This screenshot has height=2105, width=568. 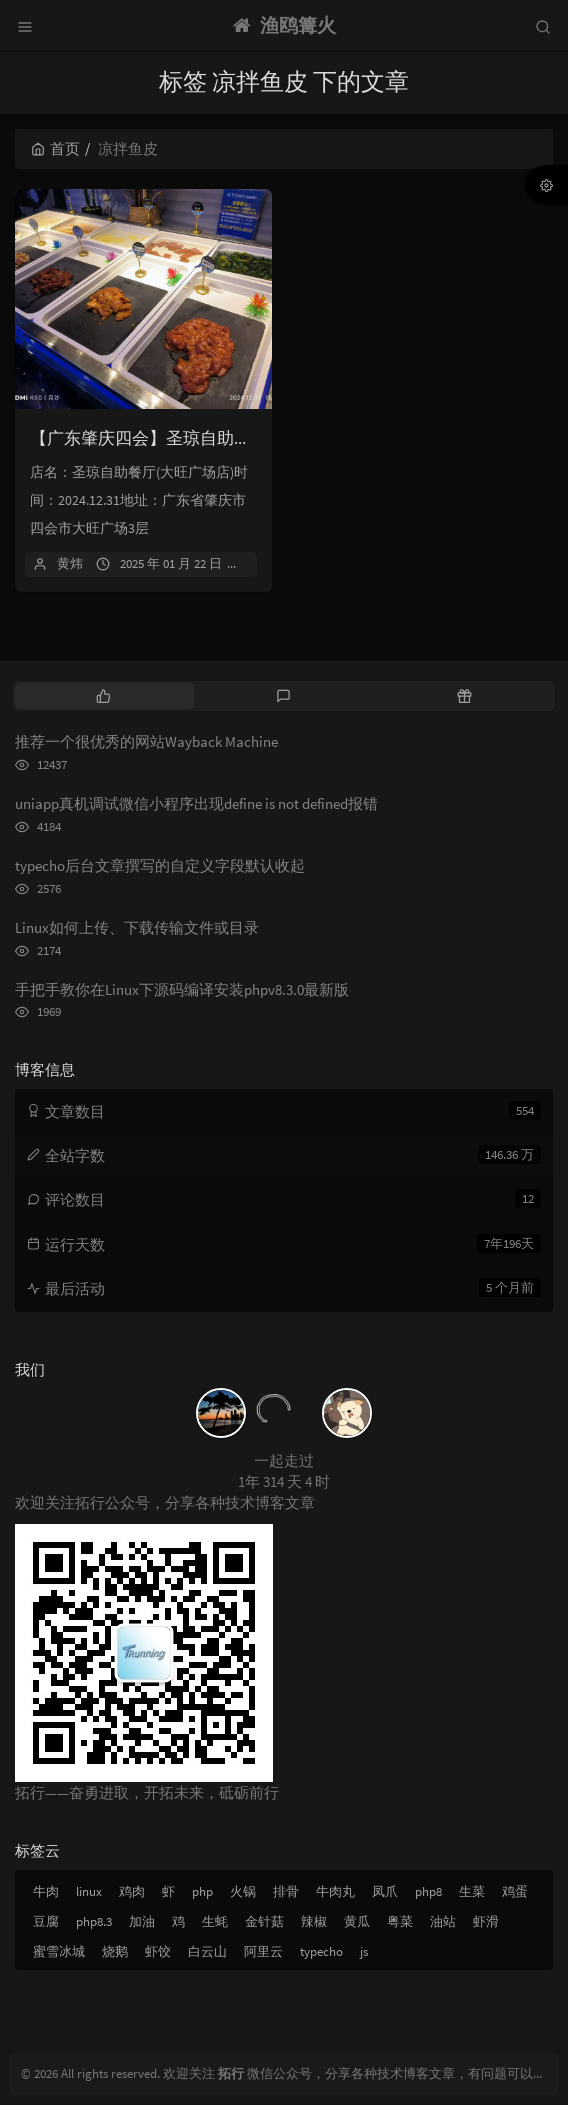 I want to click on 辣椒, so click(x=314, y=1921).